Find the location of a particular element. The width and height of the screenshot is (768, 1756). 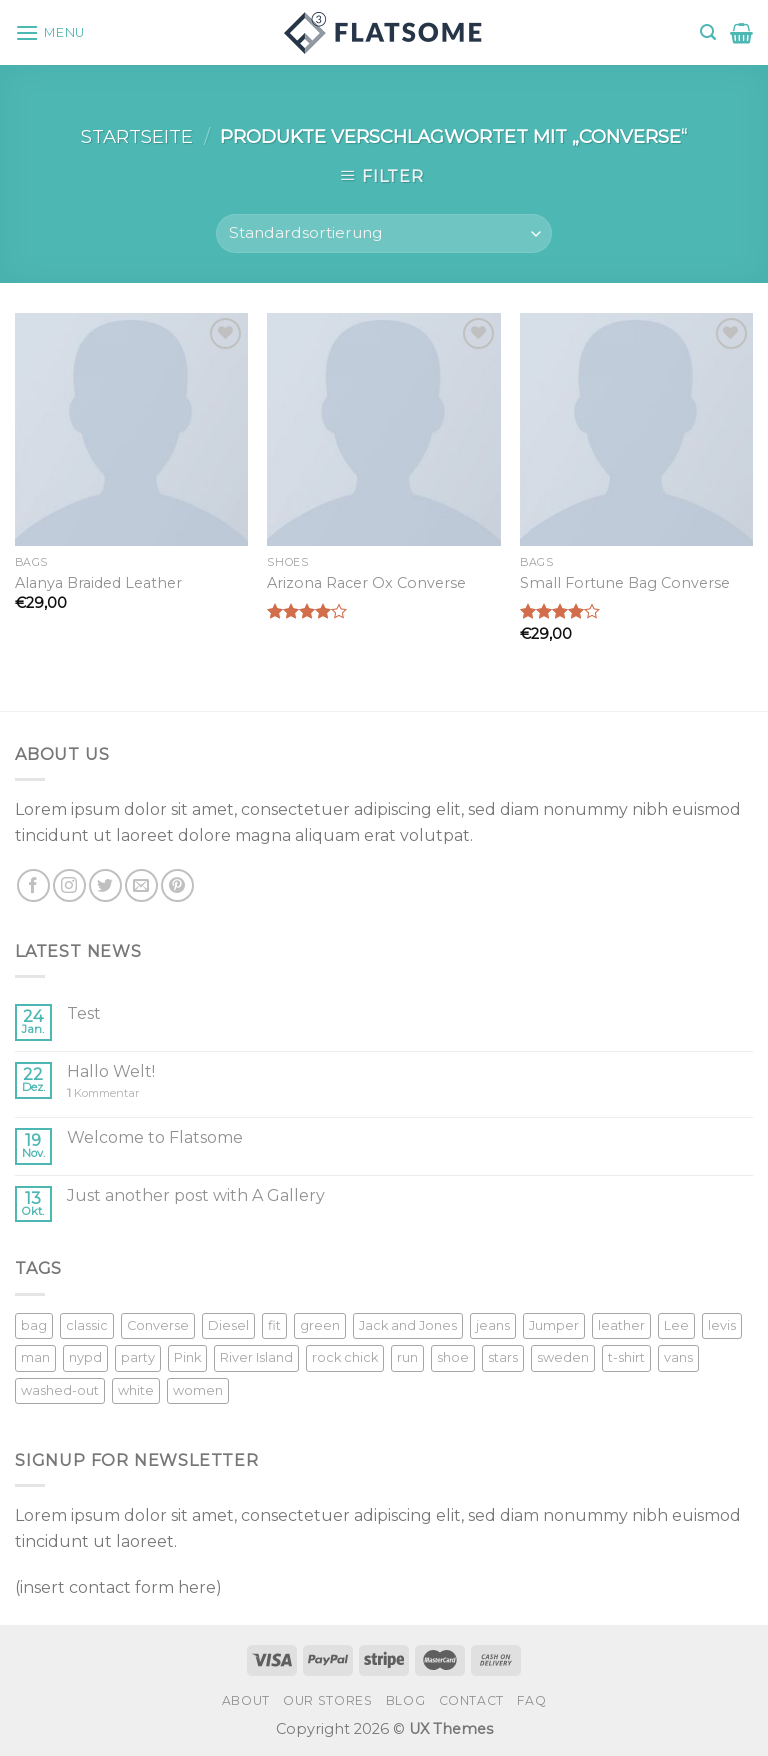

women [women (1 Produkt)] is located at coordinates (198, 1390).